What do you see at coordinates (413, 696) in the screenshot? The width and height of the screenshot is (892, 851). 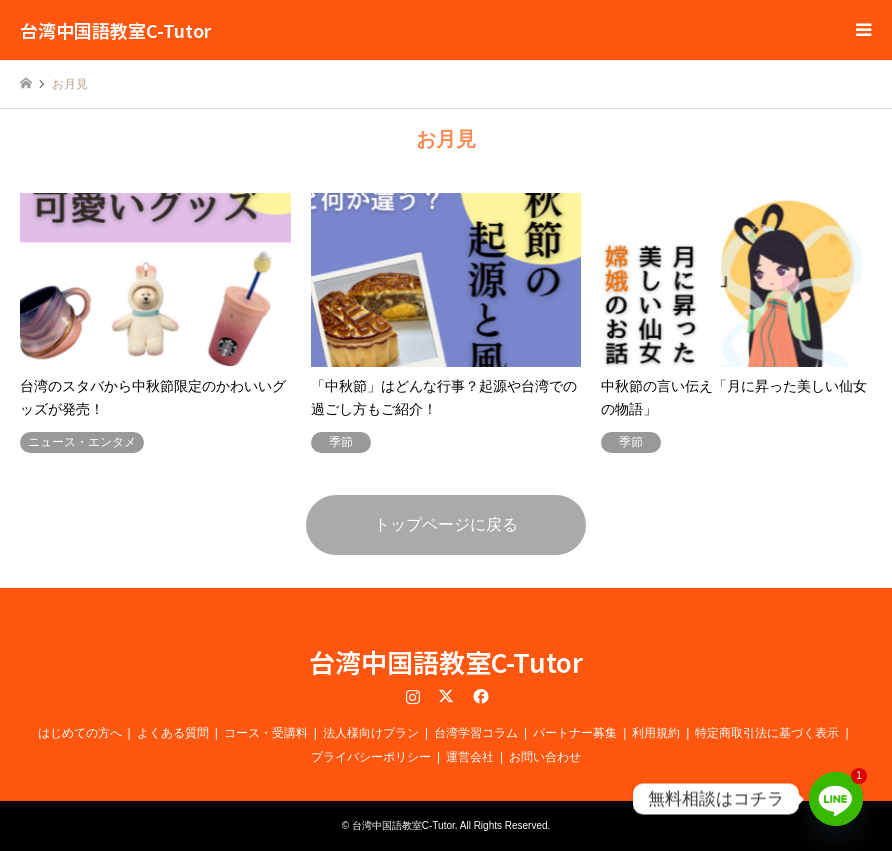 I see `Instagram` at bounding box center [413, 696].